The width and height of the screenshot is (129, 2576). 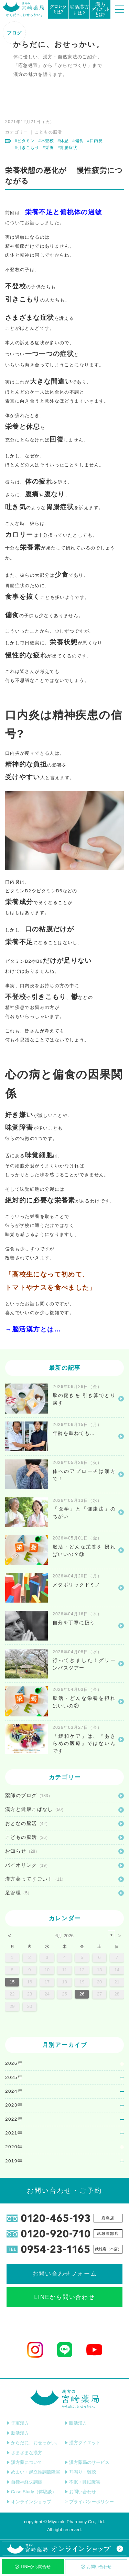 I want to click on 眼活漢方, so click(x=76, y=2423).